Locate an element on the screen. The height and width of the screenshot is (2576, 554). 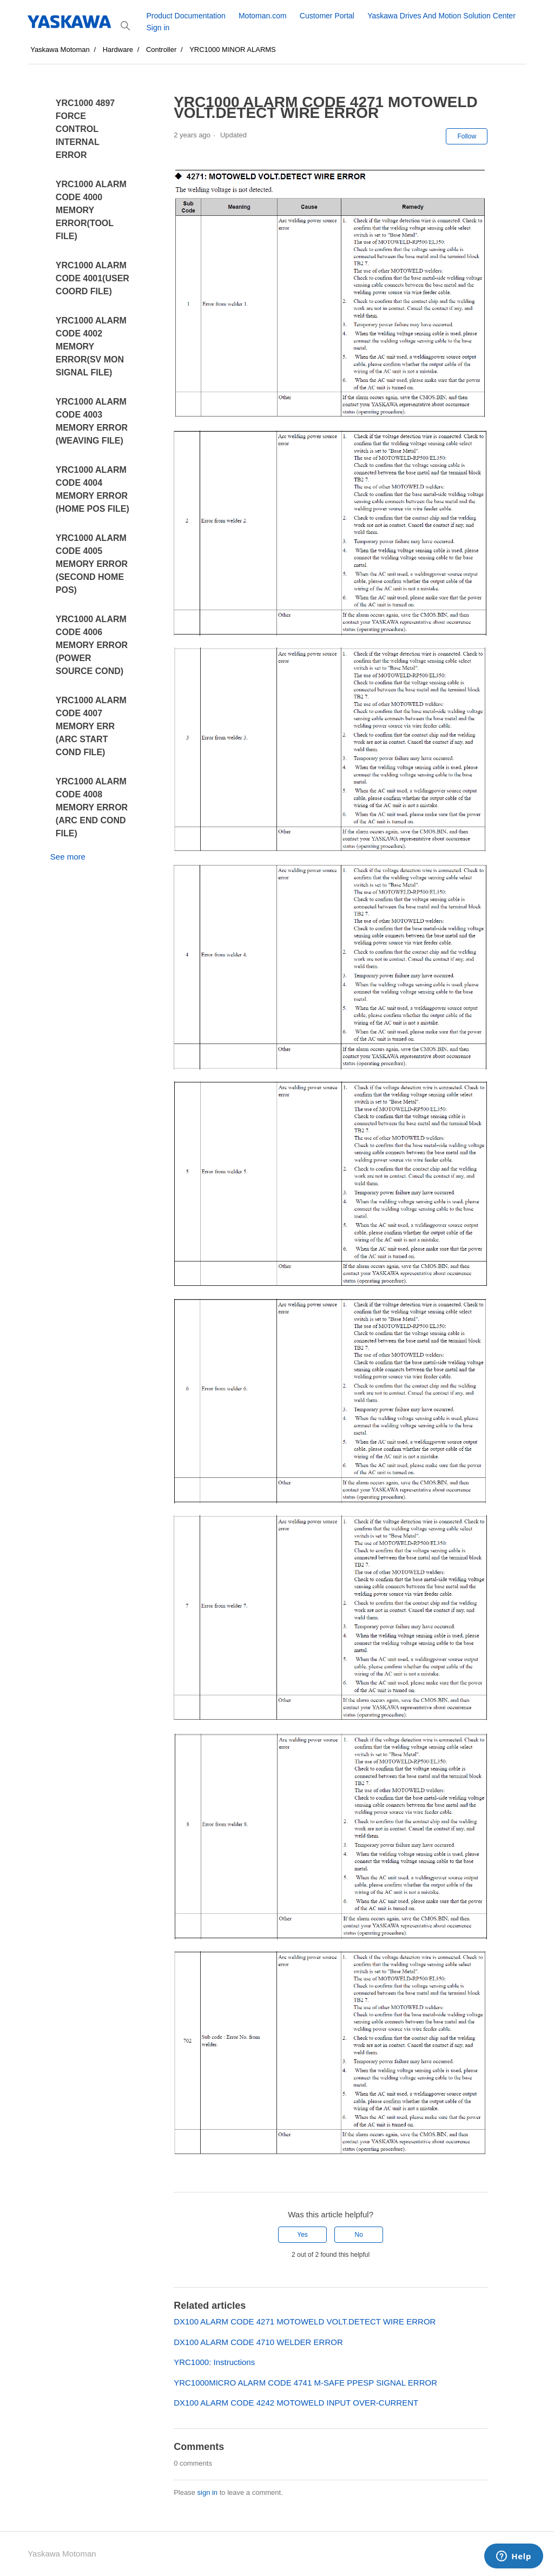
Customer Portal is located at coordinates (327, 15).